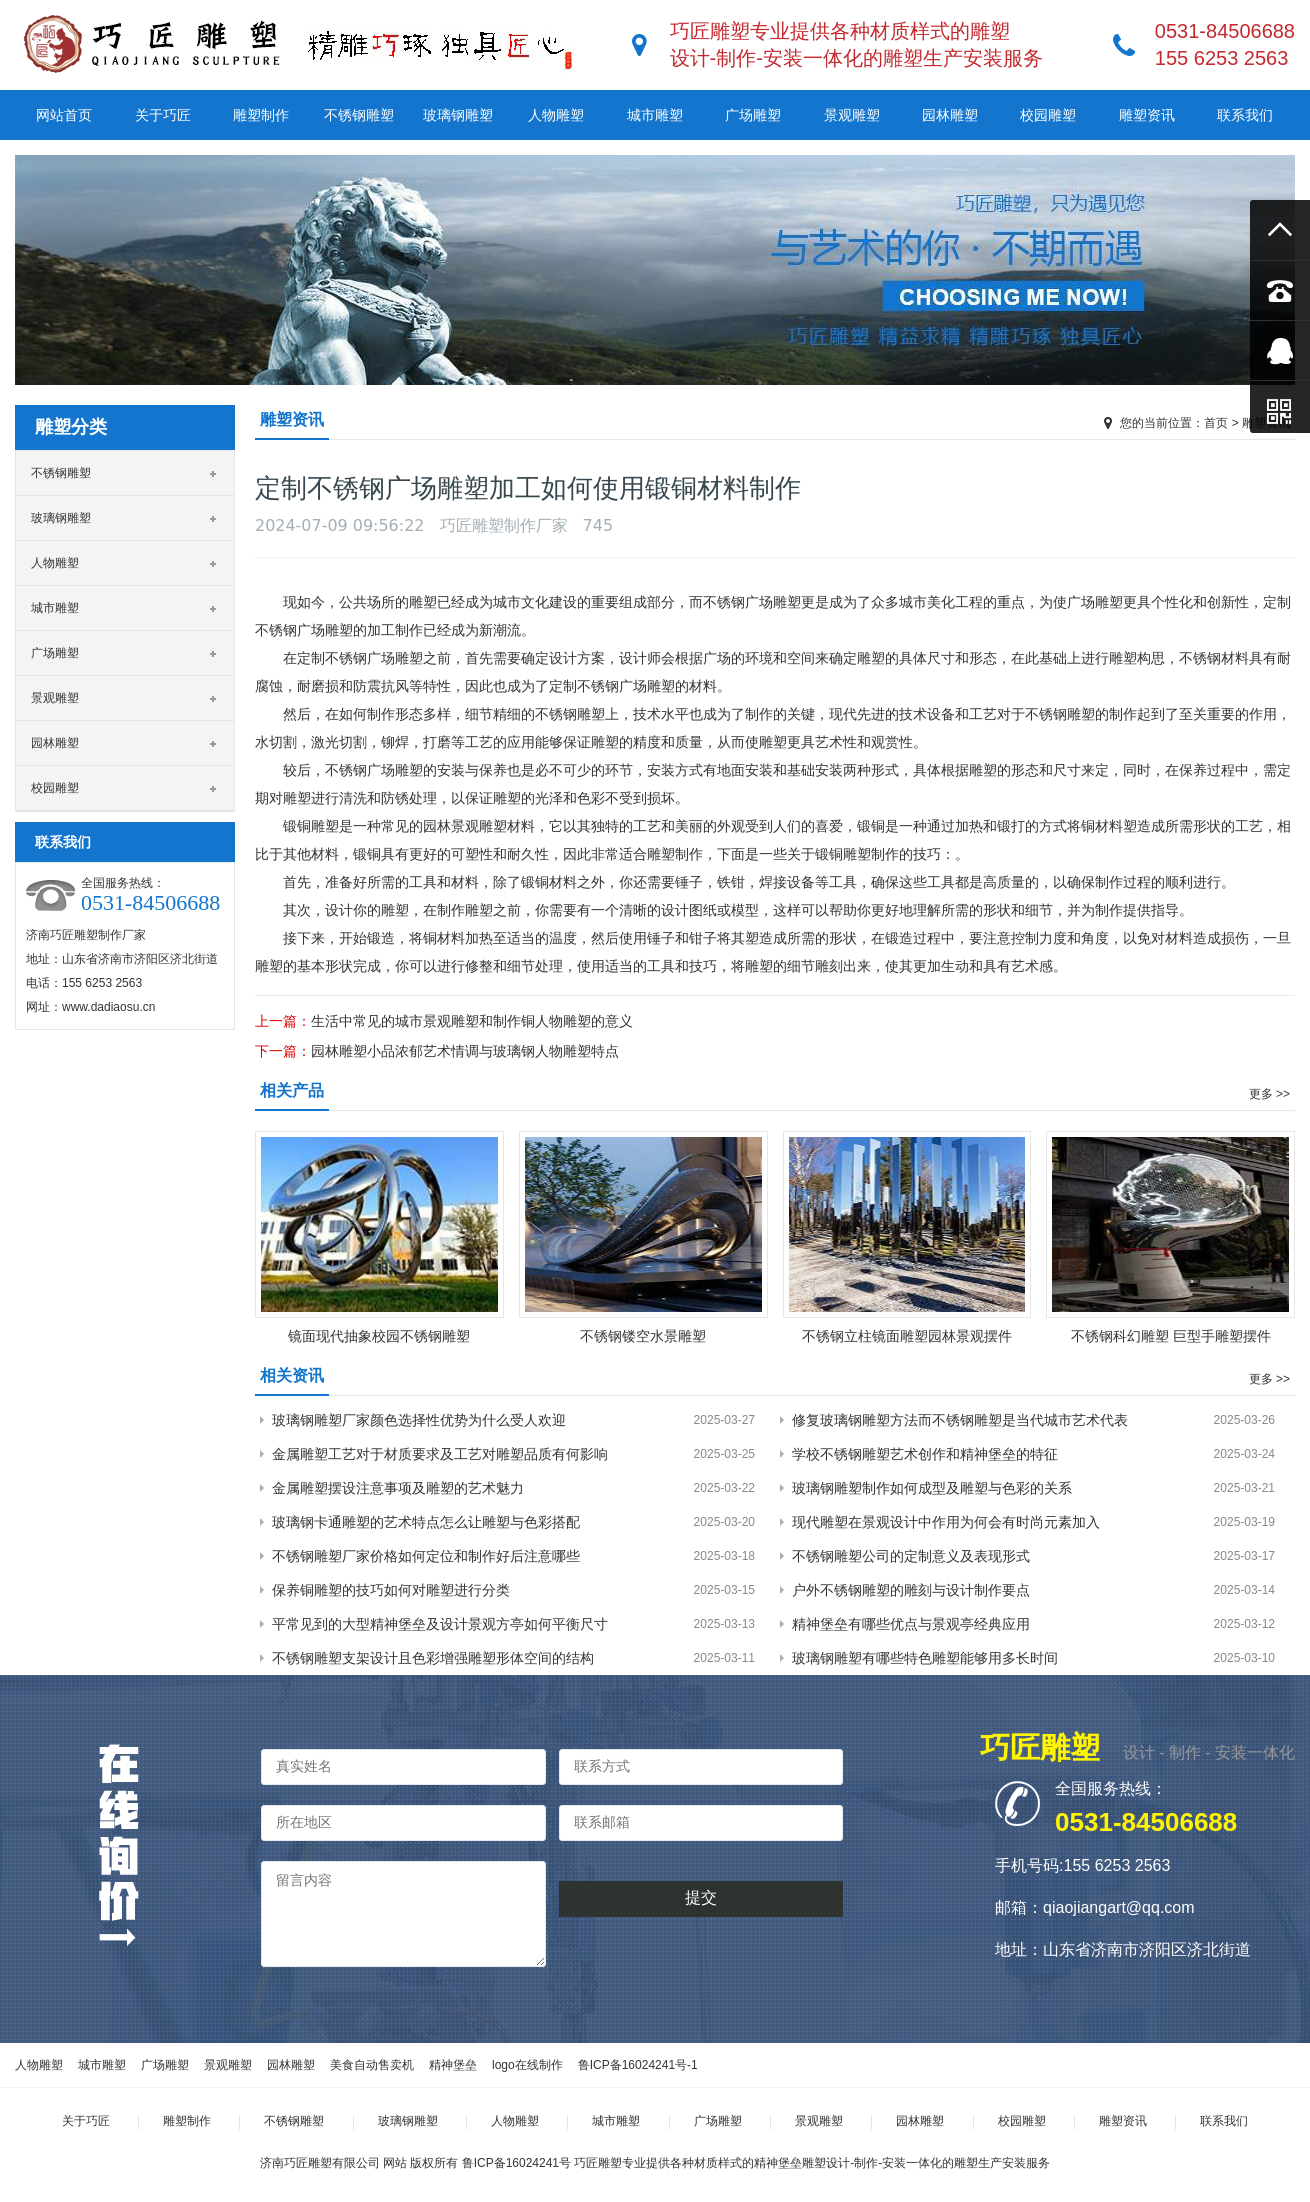  What do you see at coordinates (960, 1420) in the screenshot?
I see `修复玻璃钢雕塑方法而不锈钢雕塑是当代城市艺术代表` at bounding box center [960, 1420].